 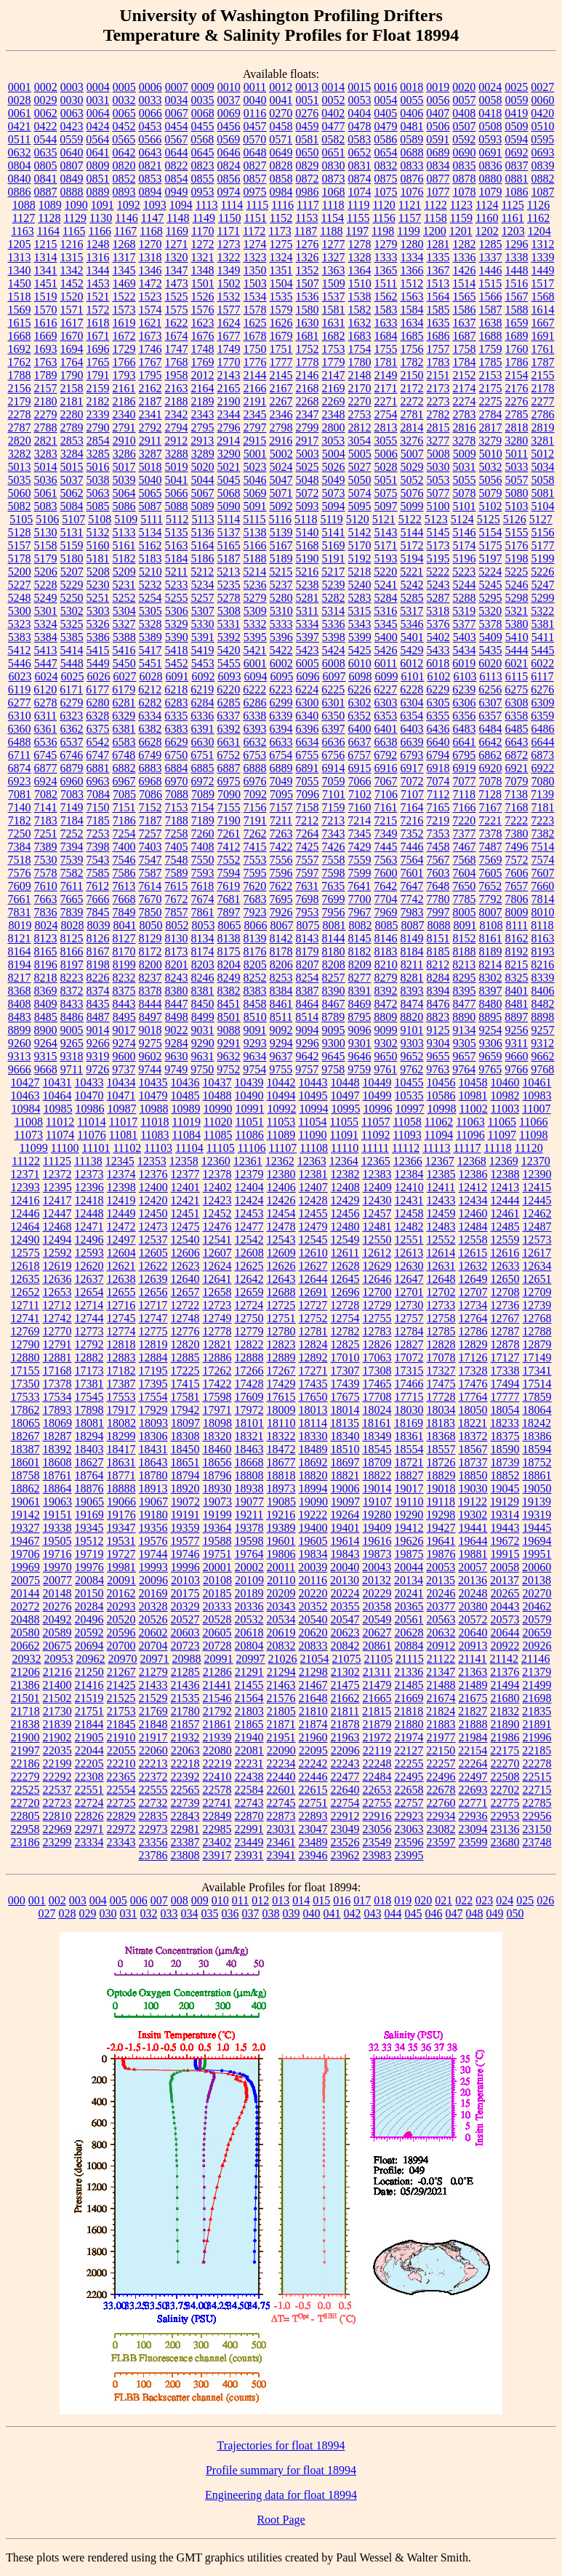 What do you see at coordinates (333, 375) in the screenshot?
I see `2147` at bounding box center [333, 375].